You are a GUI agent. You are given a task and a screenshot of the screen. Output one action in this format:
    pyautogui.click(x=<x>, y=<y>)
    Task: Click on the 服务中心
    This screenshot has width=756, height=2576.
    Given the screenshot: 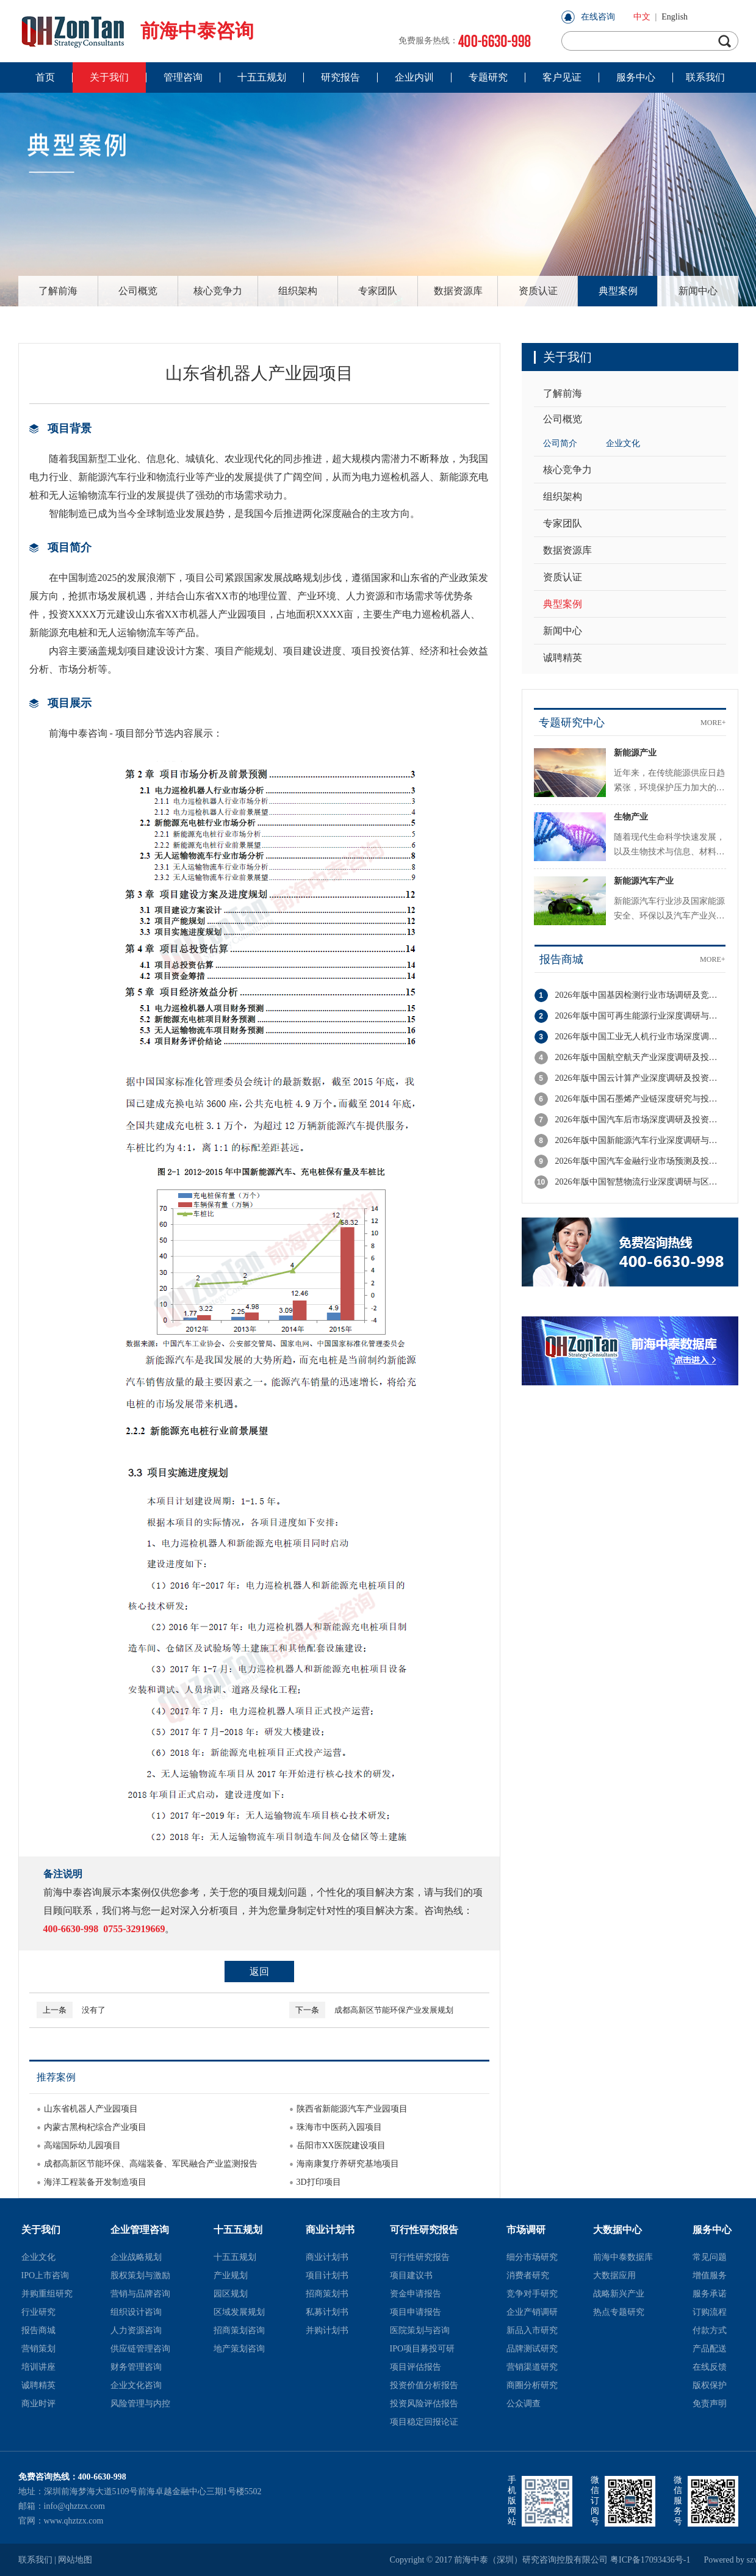 What is the action you would take?
    pyautogui.click(x=712, y=2229)
    